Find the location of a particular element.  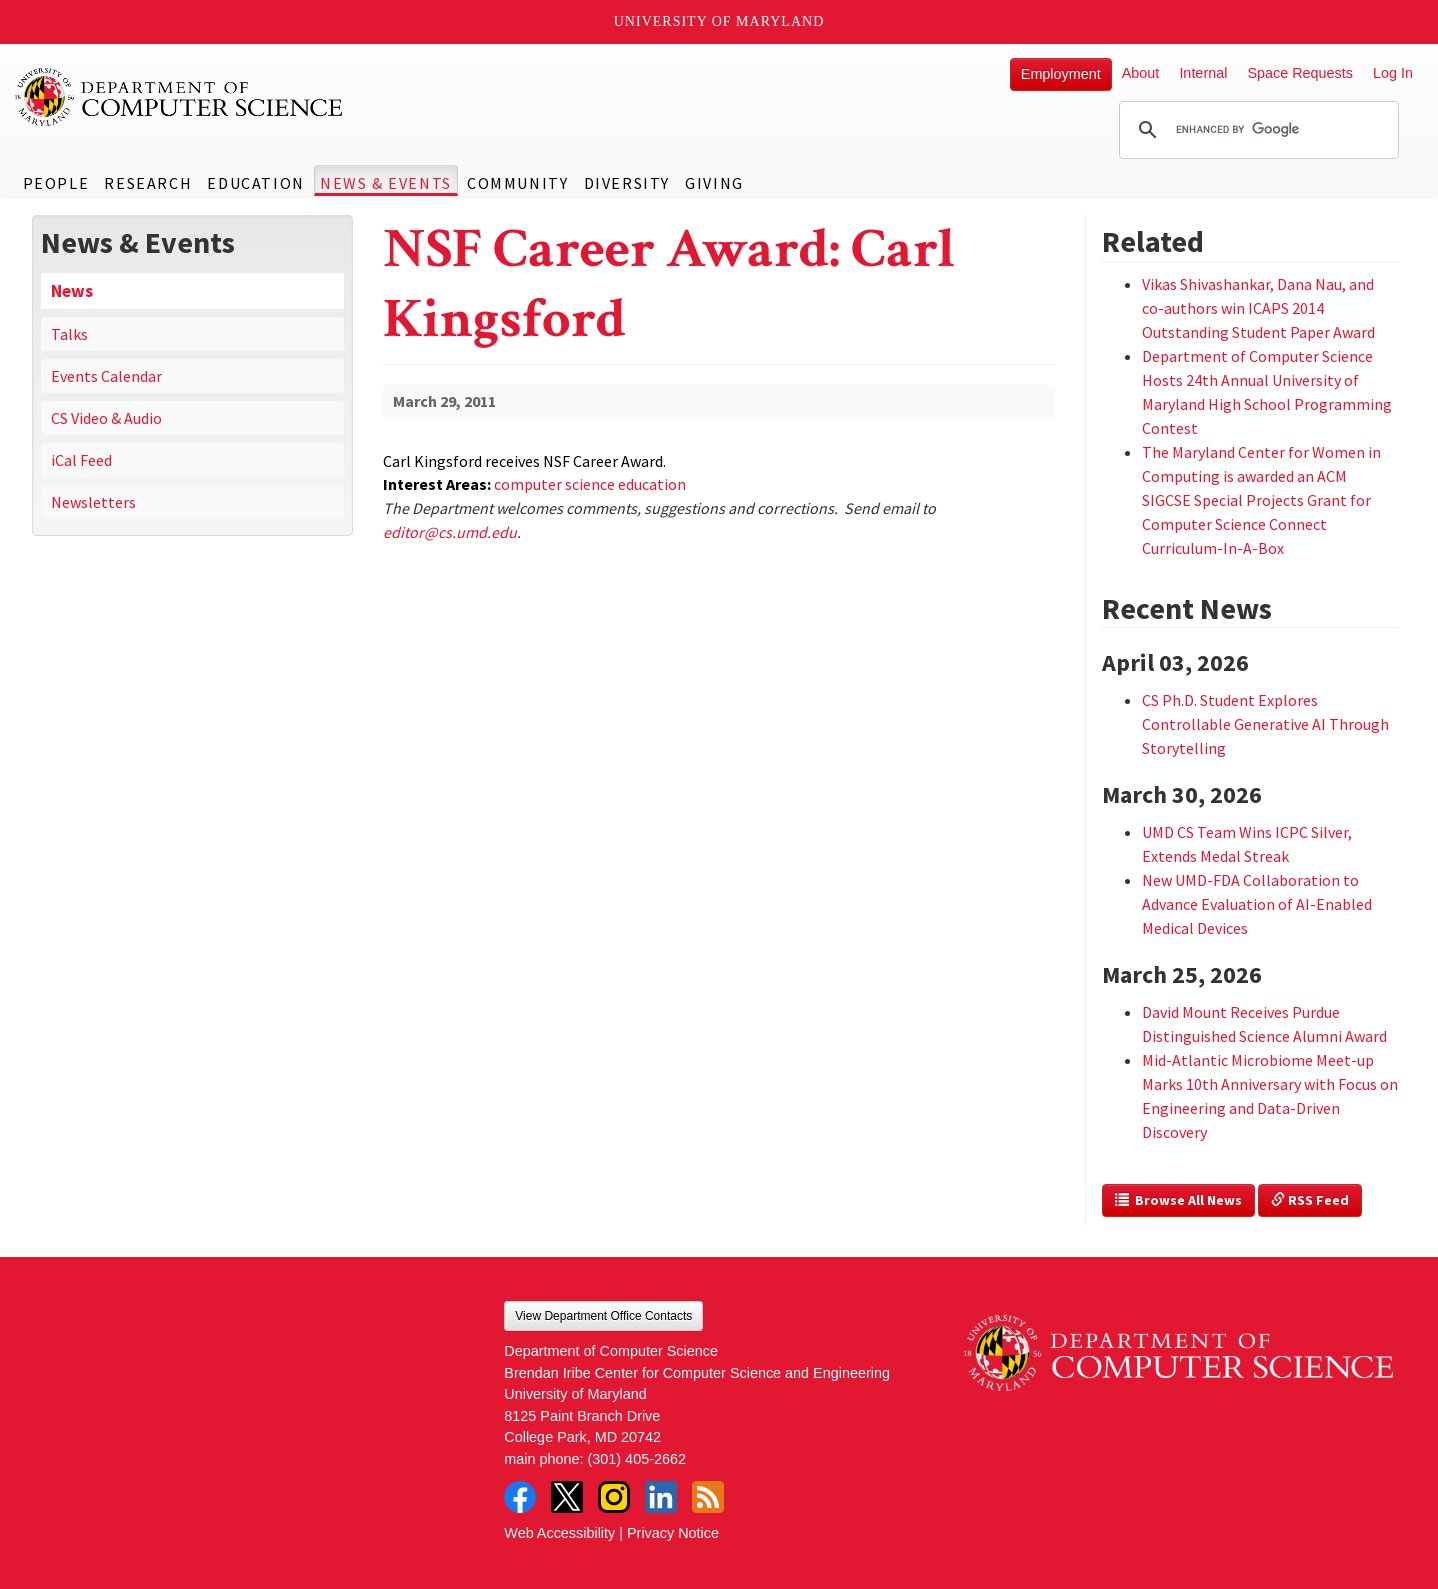

(301) 405-2662 is located at coordinates (637, 1459).